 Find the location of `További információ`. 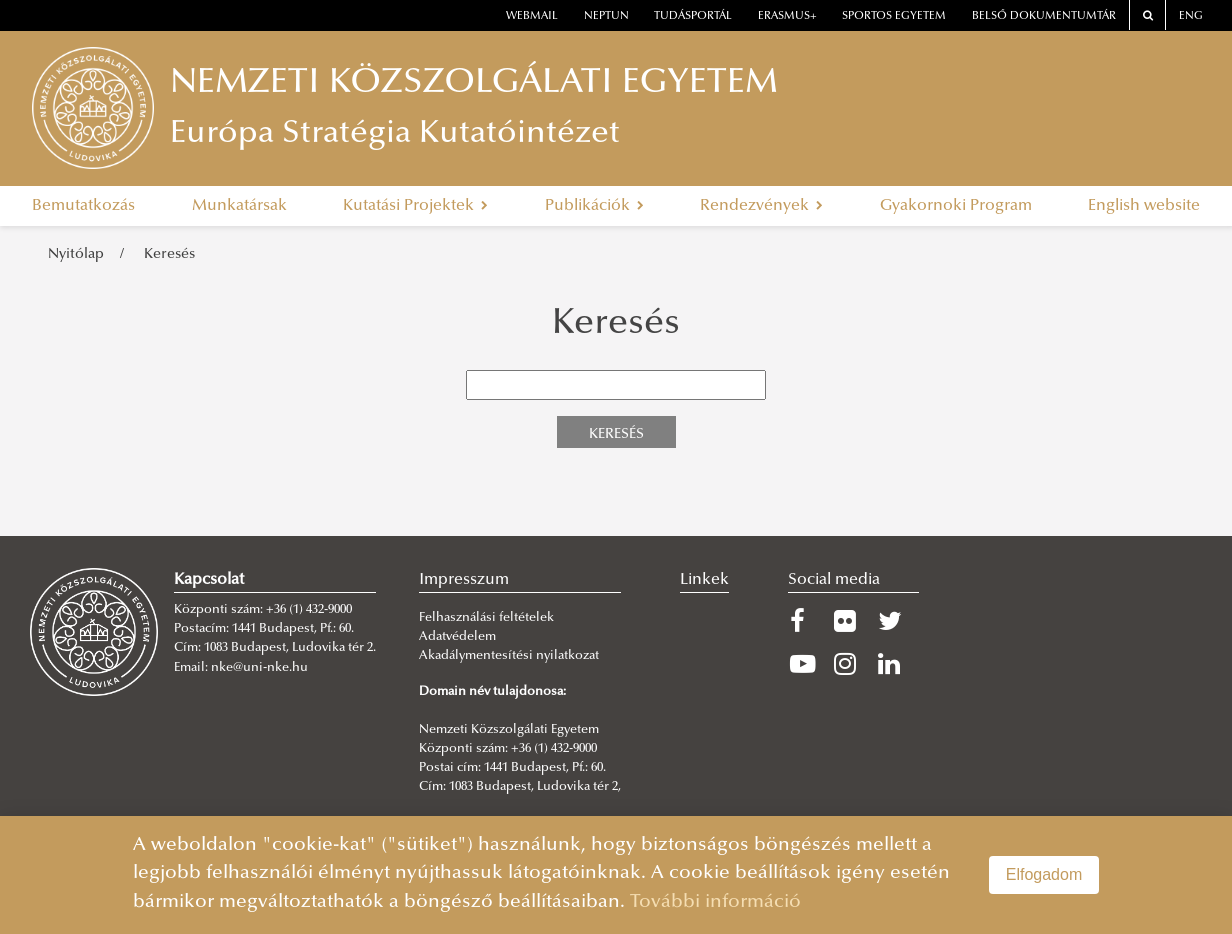

További információ is located at coordinates (715, 902).